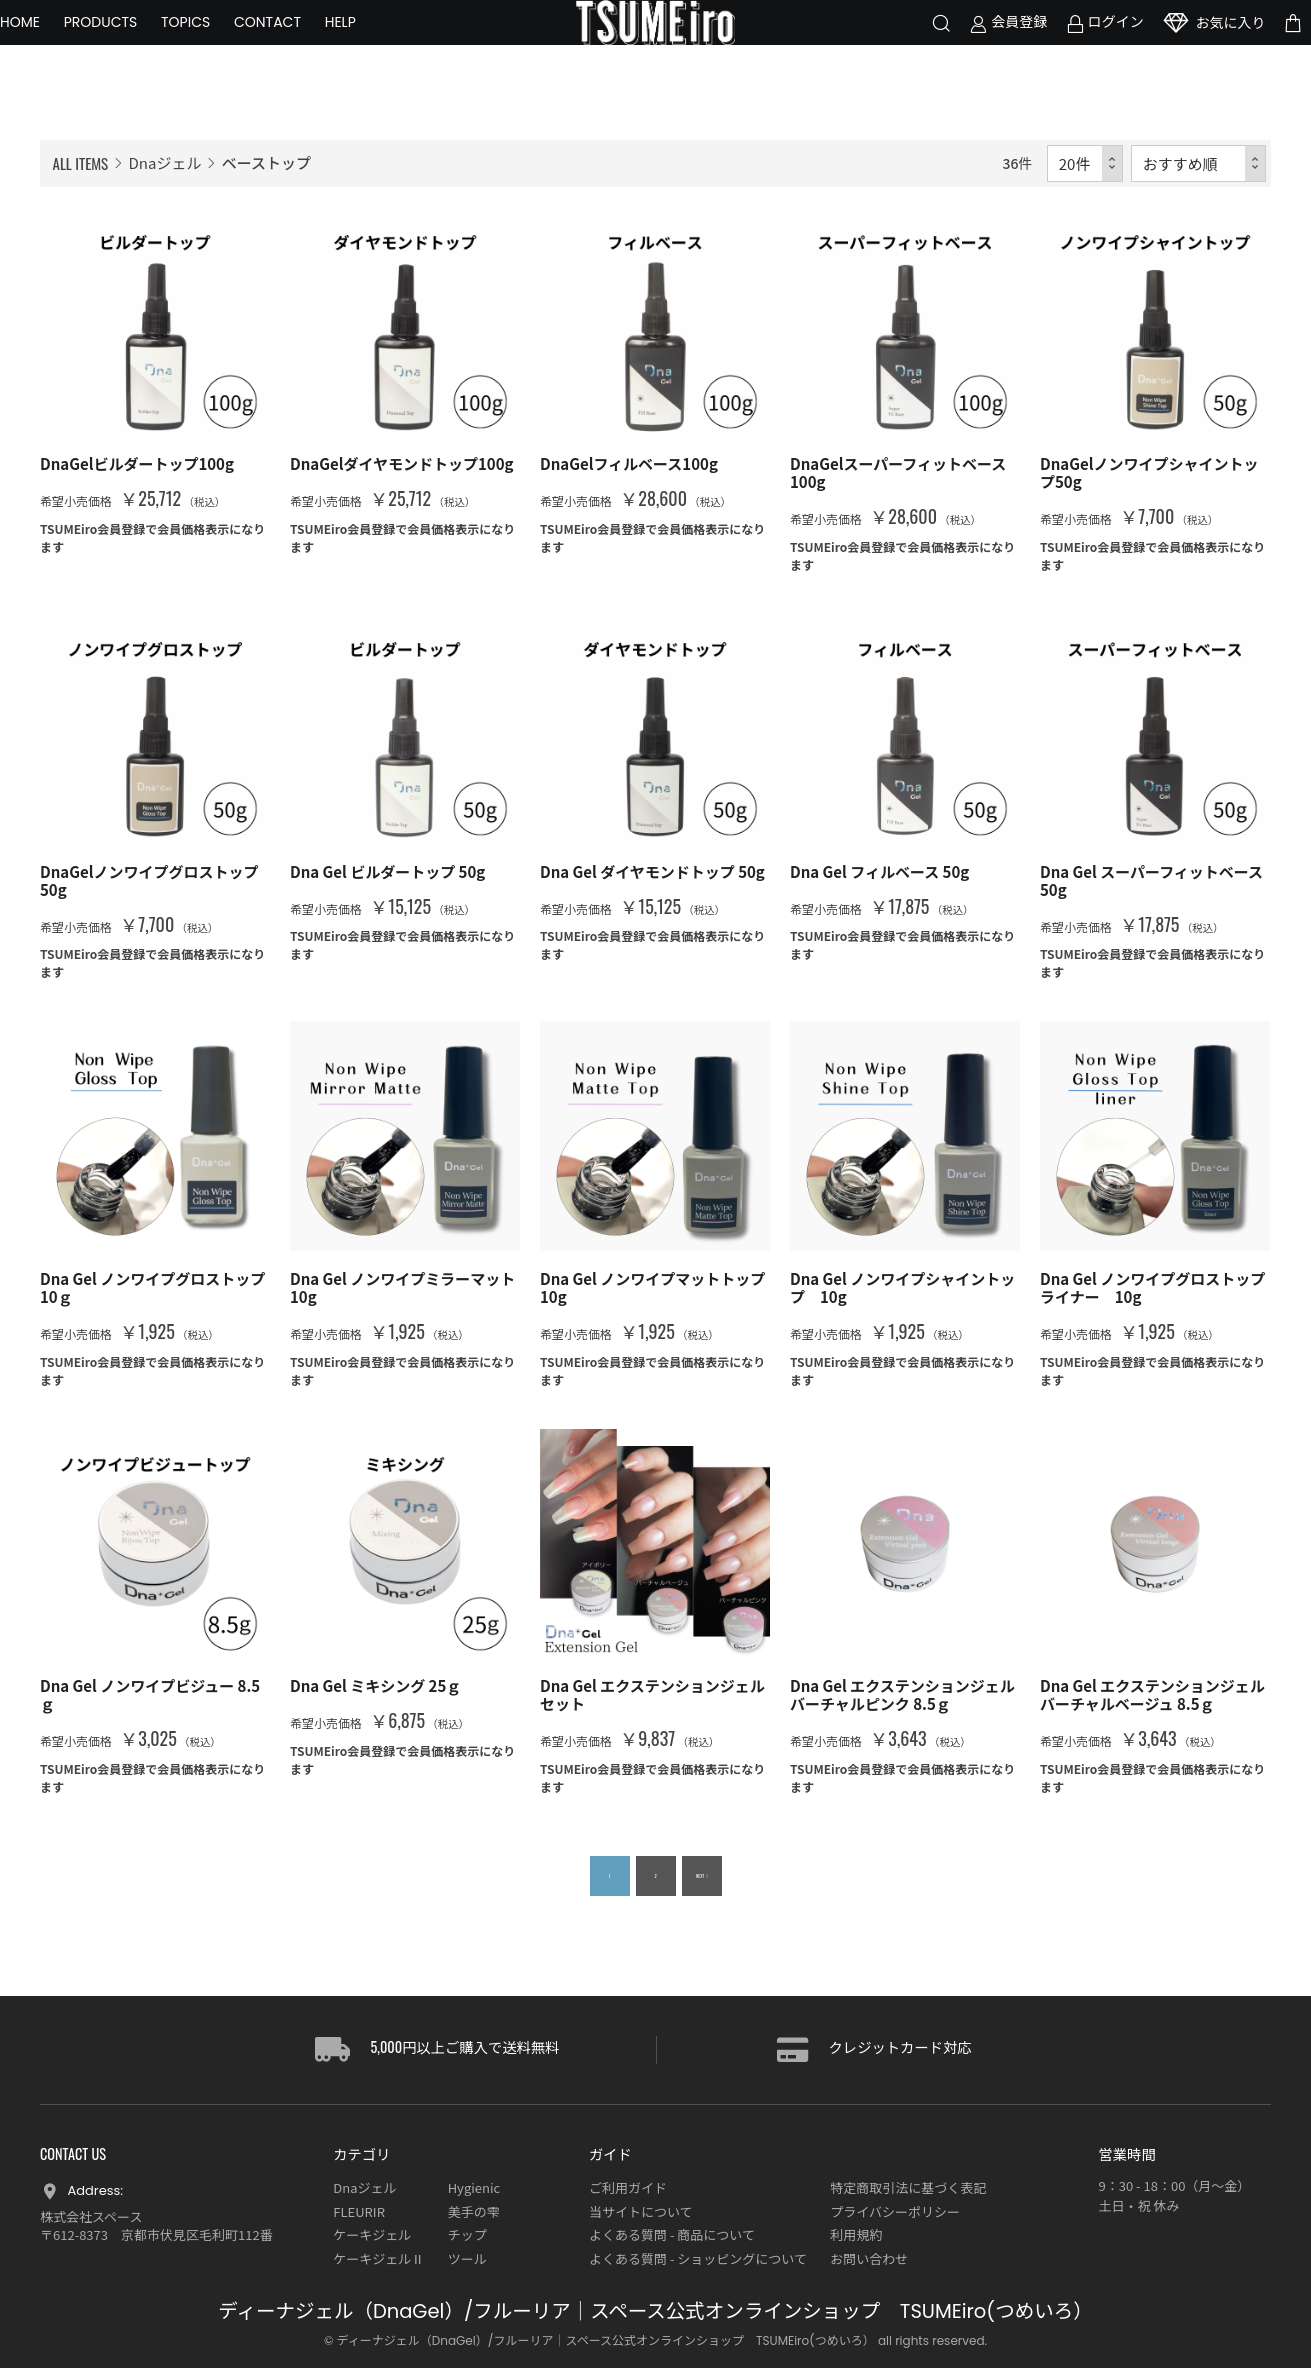 The width and height of the screenshot is (1311, 2368). Describe the element at coordinates (856, 2234) in the screenshot. I see `利用規約` at that location.